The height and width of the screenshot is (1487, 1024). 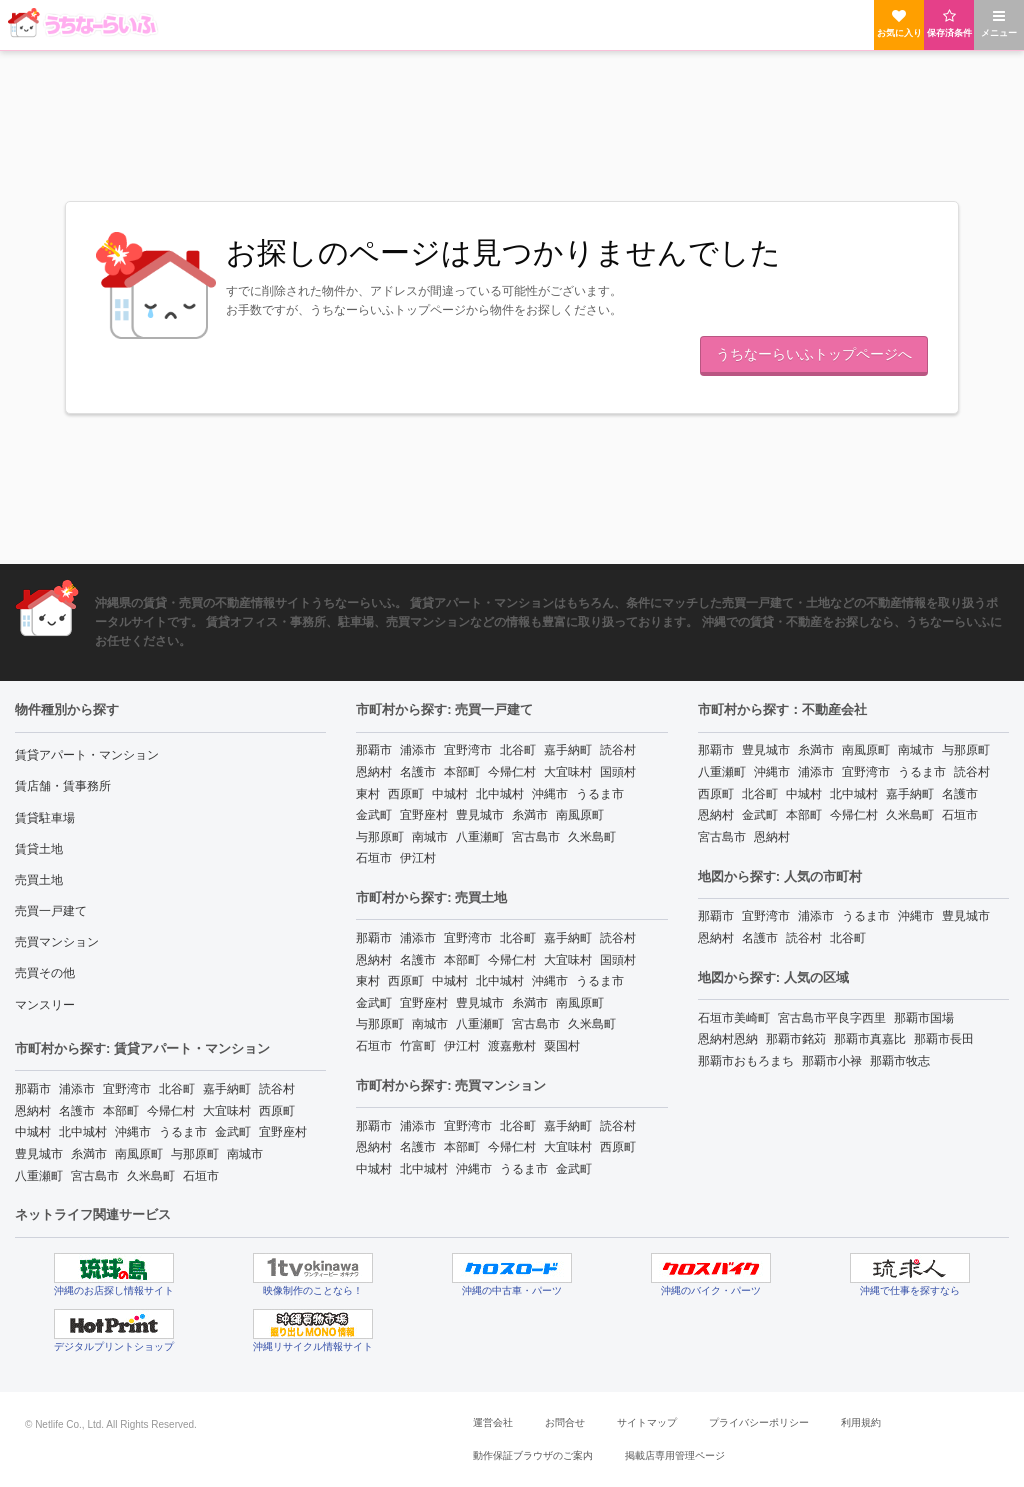 I want to click on 賃貸駐車場, so click(x=45, y=818).